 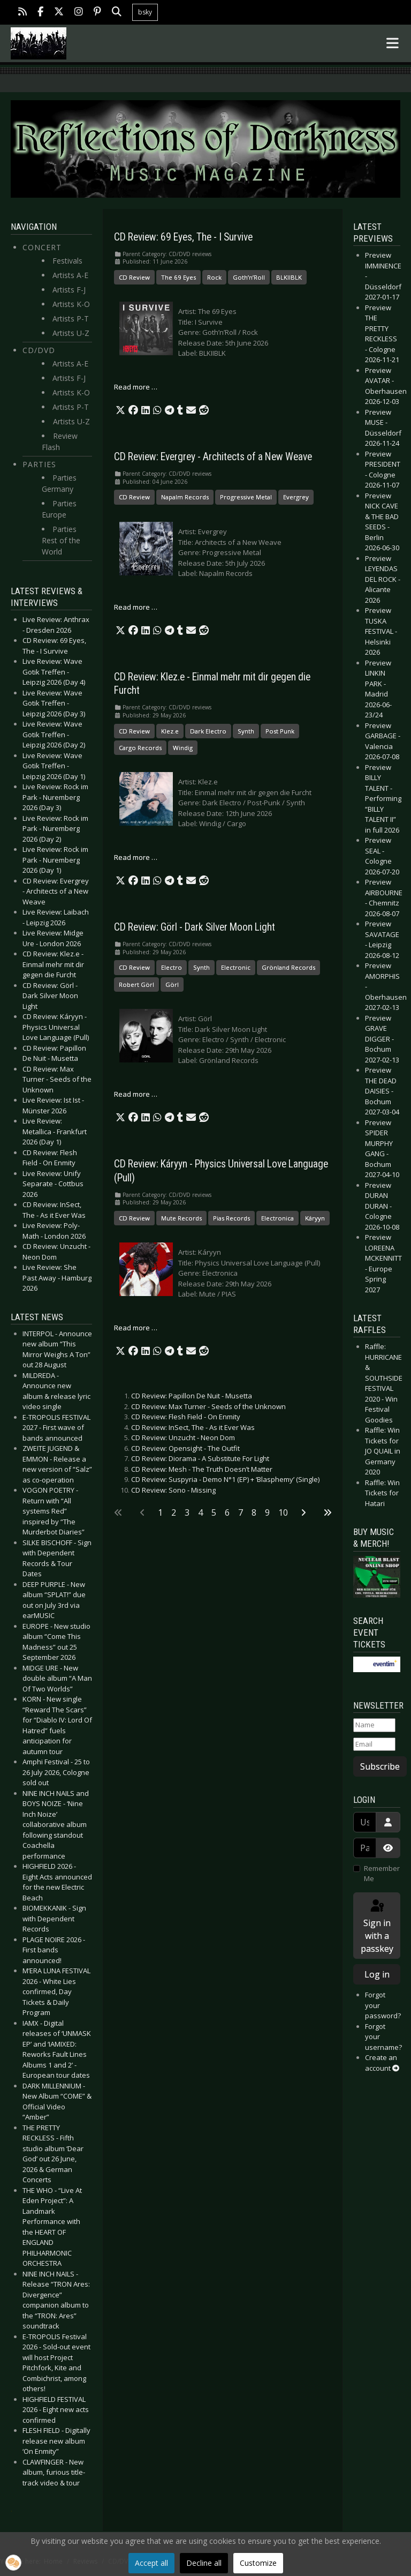 I want to click on Synth, so click(x=246, y=731).